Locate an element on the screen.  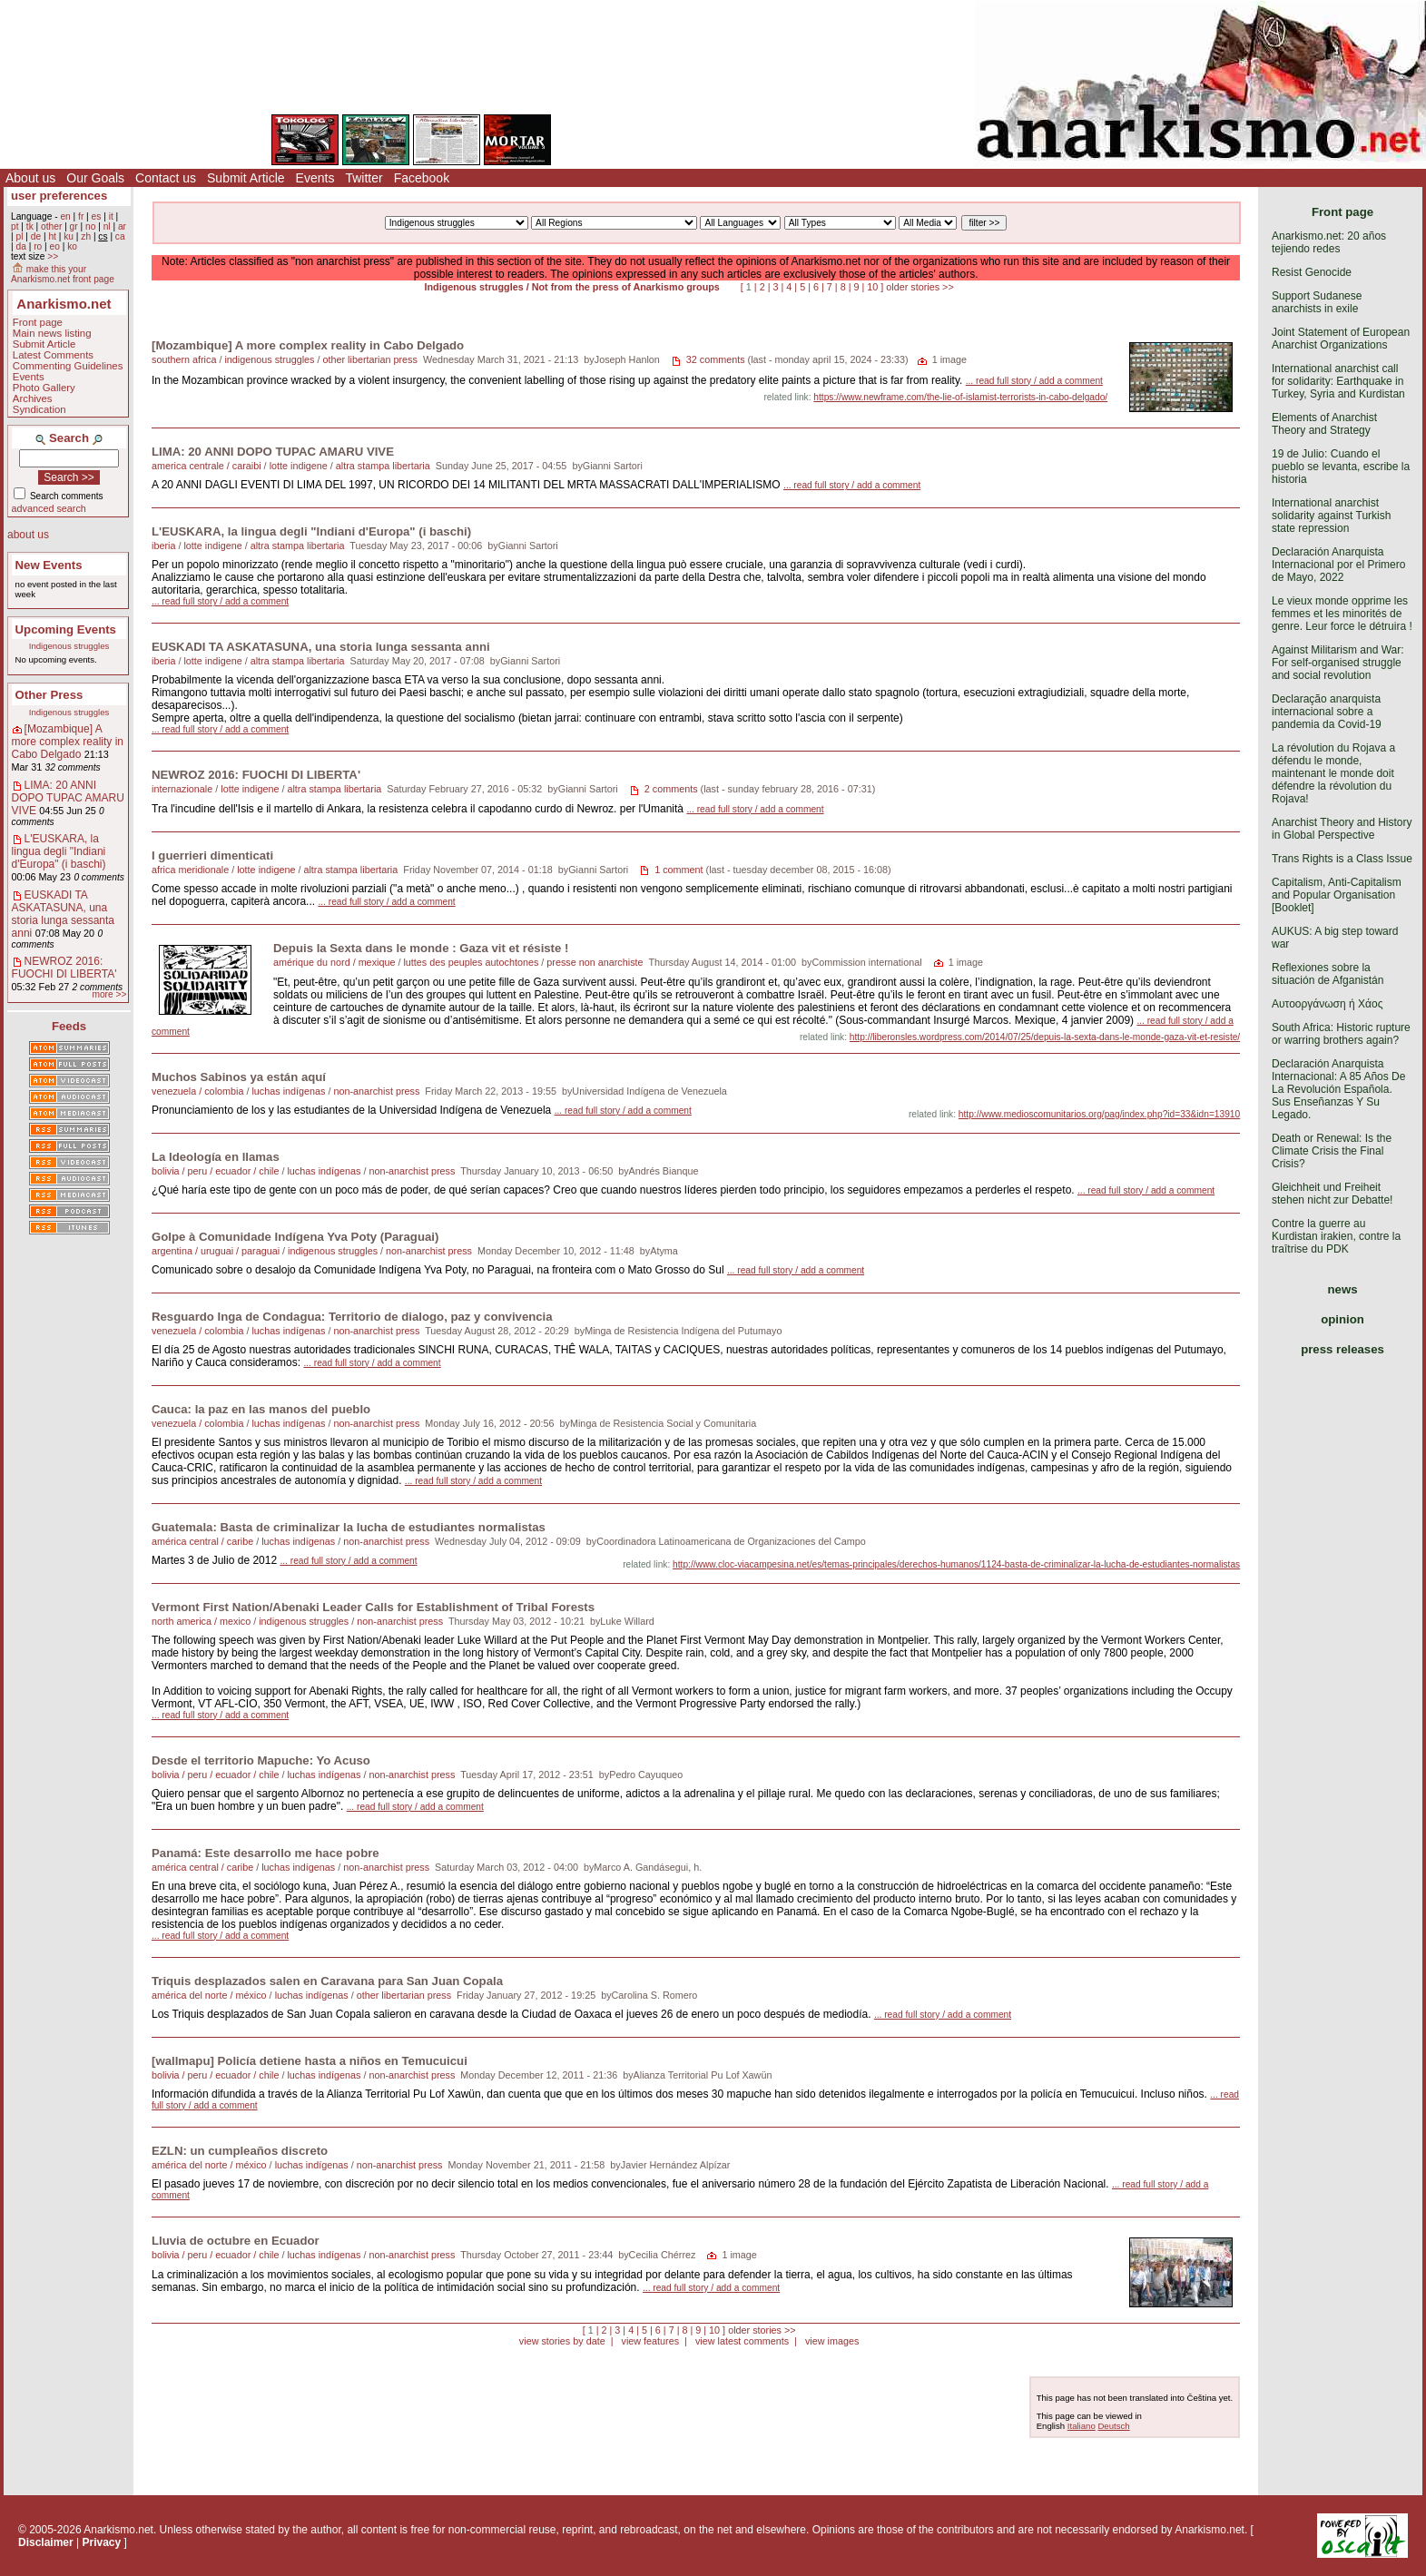
EUSKADI TA ASKATASUNA, una storia lunga sessanta anni is located at coordinates (63, 914).